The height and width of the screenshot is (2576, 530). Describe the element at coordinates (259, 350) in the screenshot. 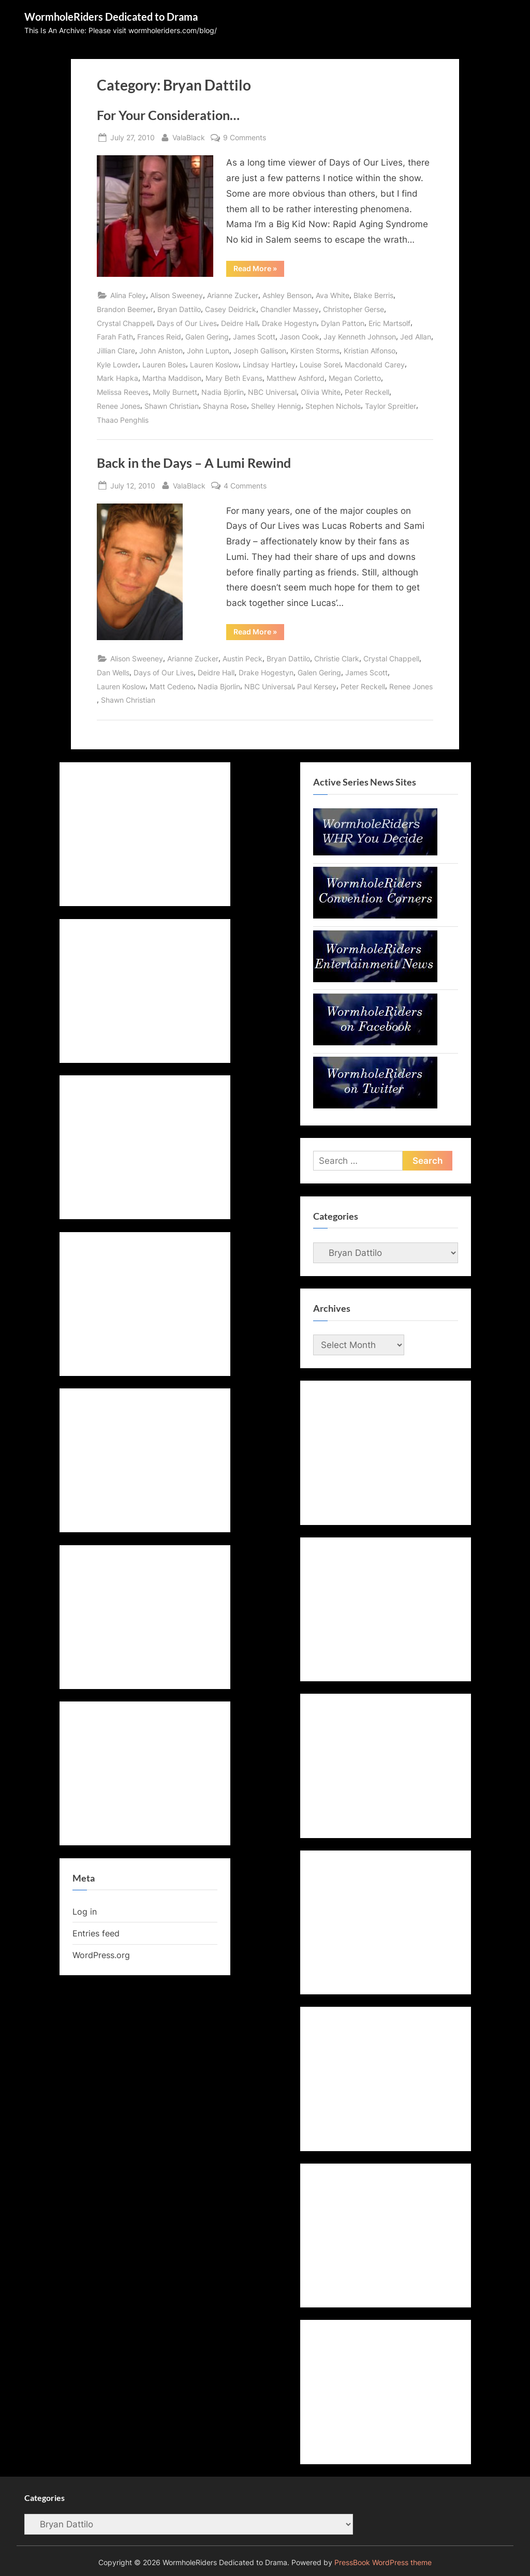

I see `Joseph Gallison` at that location.